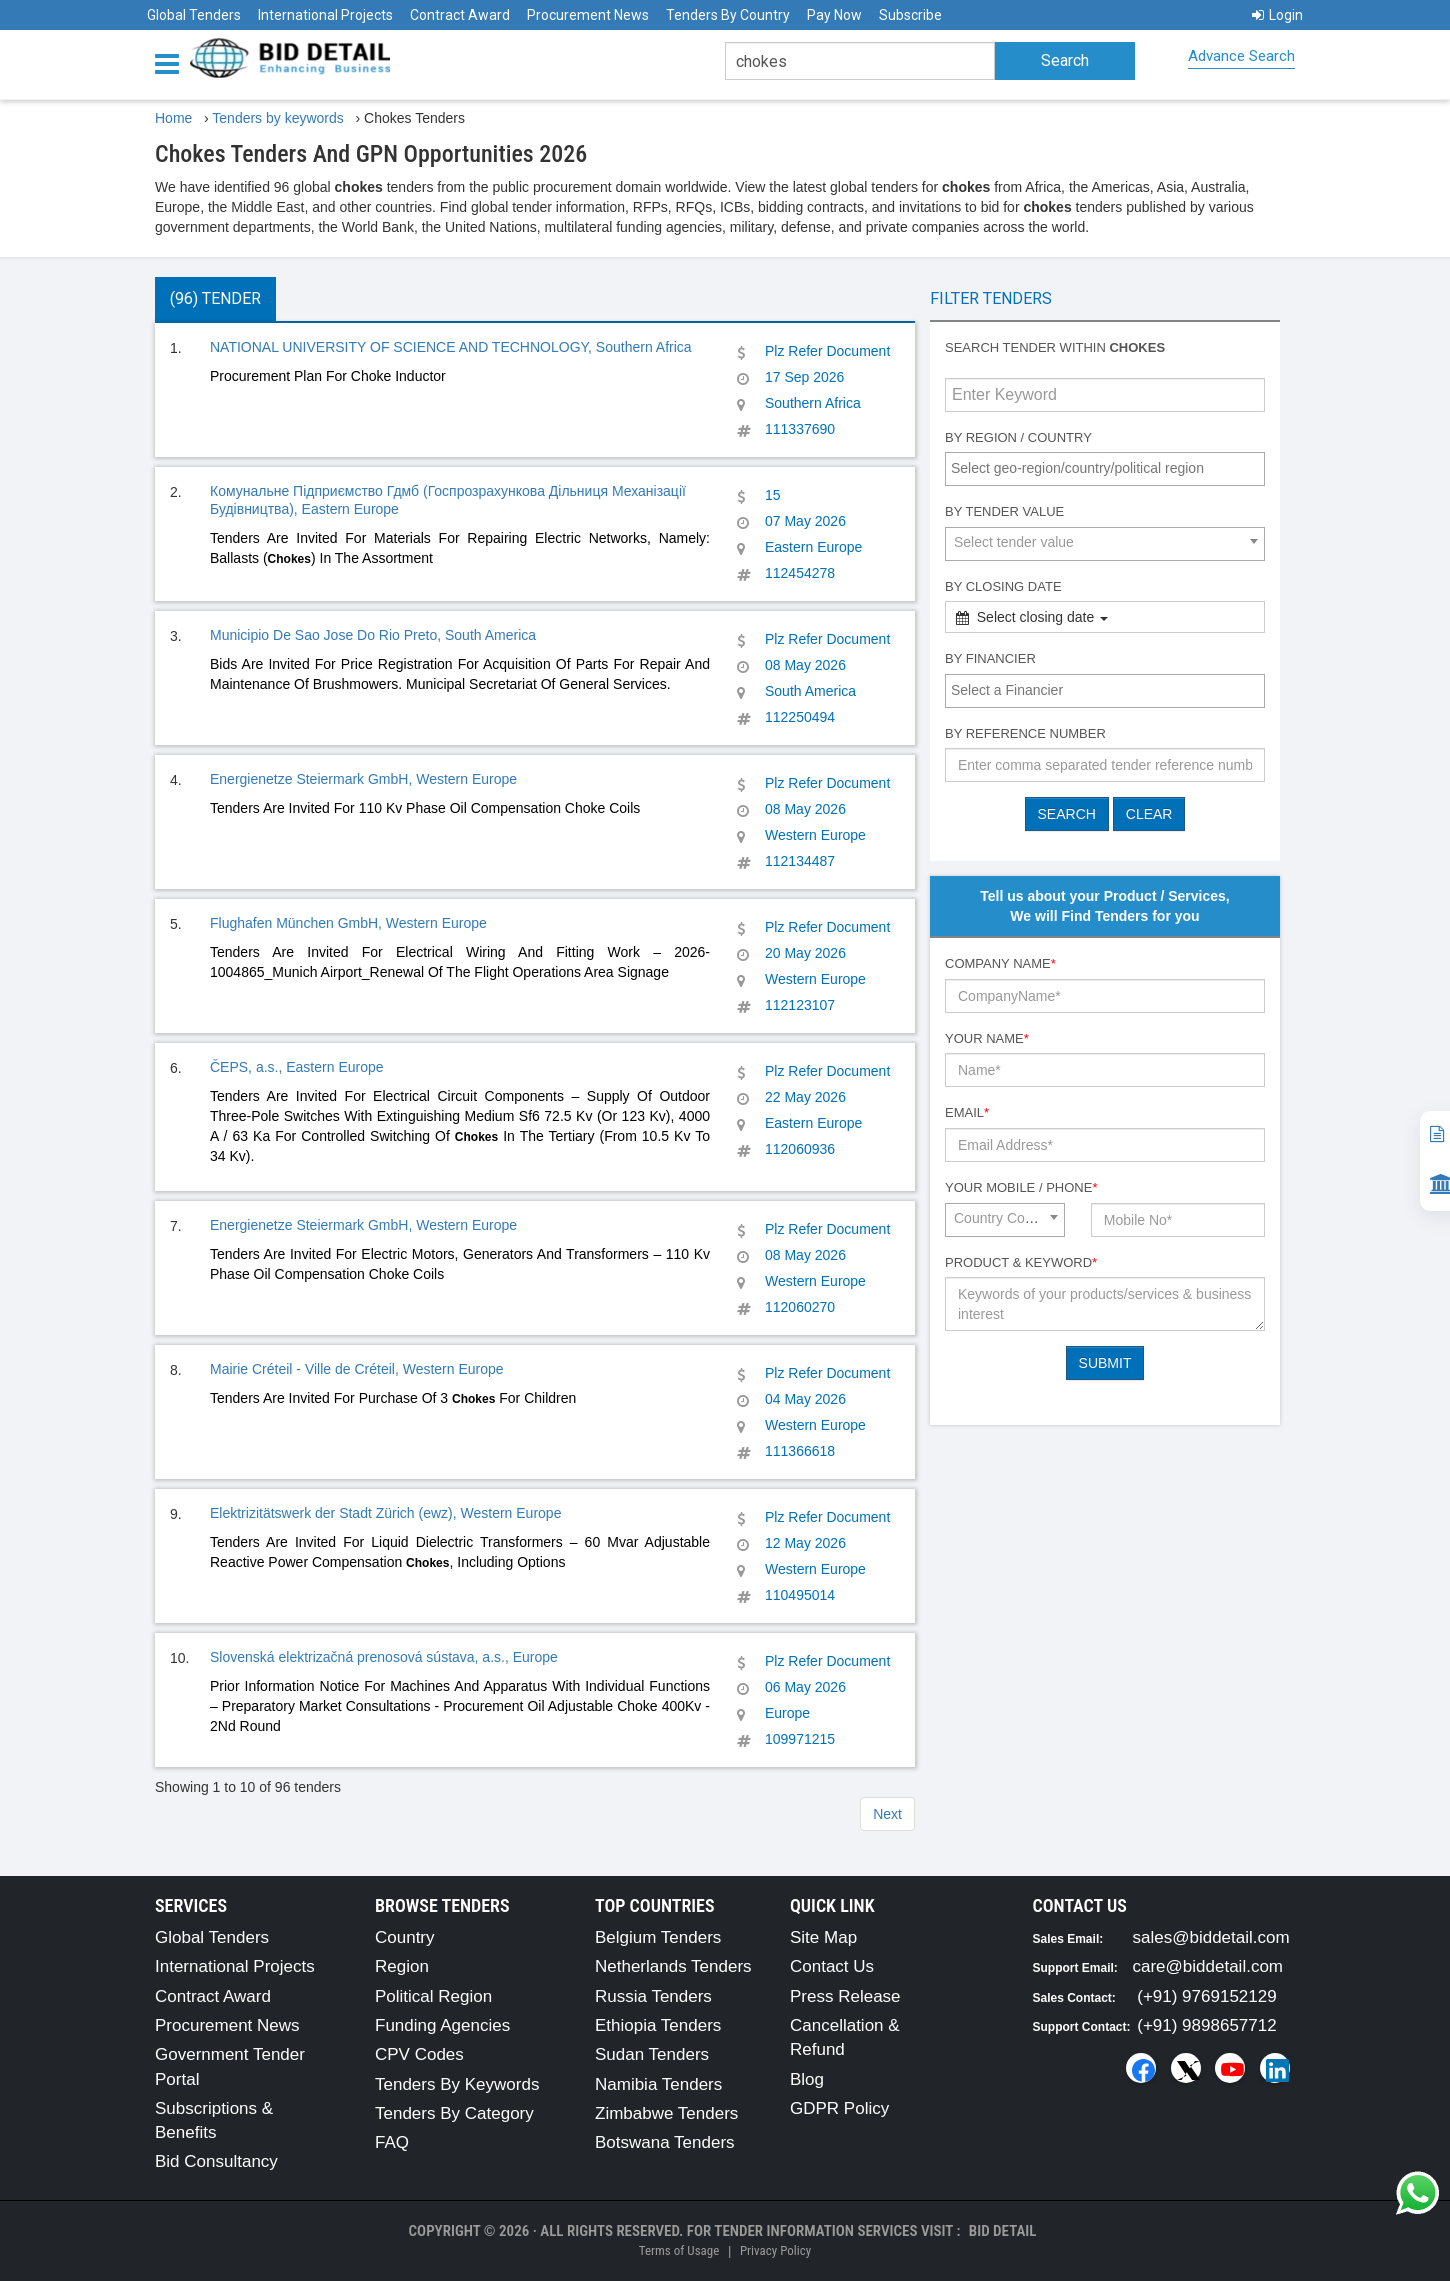  Describe the element at coordinates (451, 347) in the screenshot. I see `NATIONAL UNIVERSITY OF SCIENCE AND TECHNOLOGY, Southern Africa` at that location.